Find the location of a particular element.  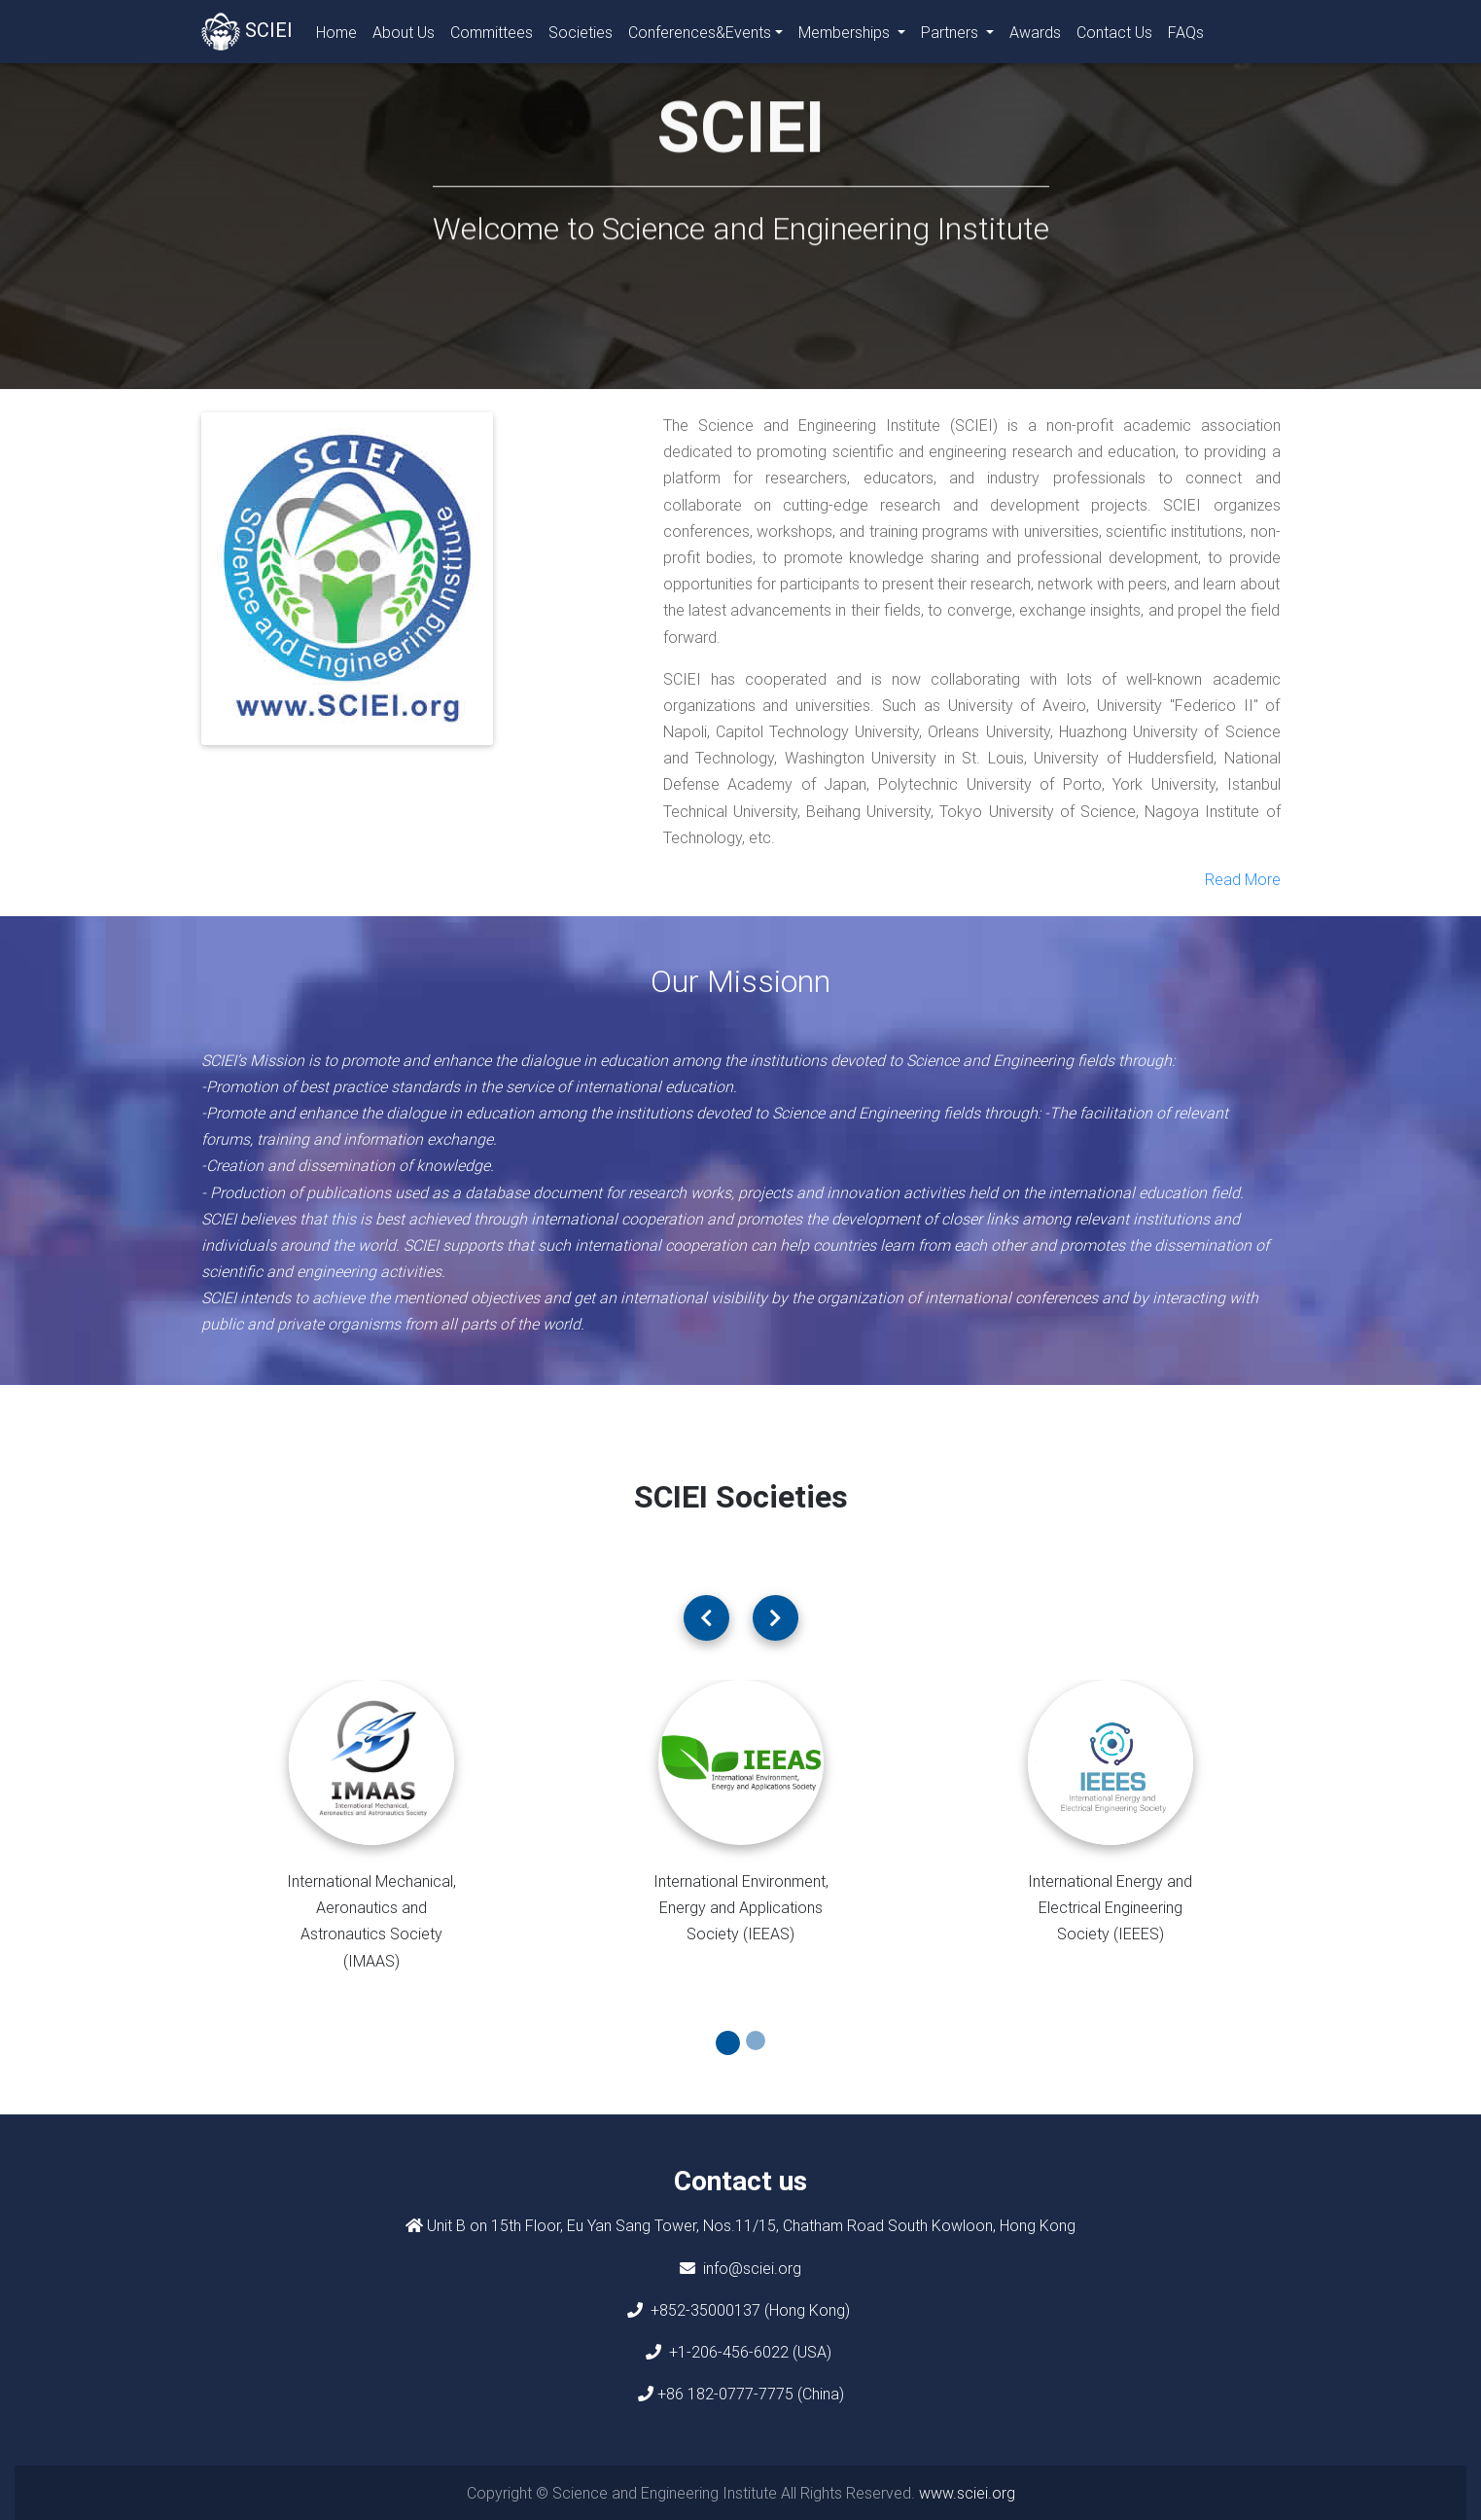

Contact Us is located at coordinates (1114, 36).